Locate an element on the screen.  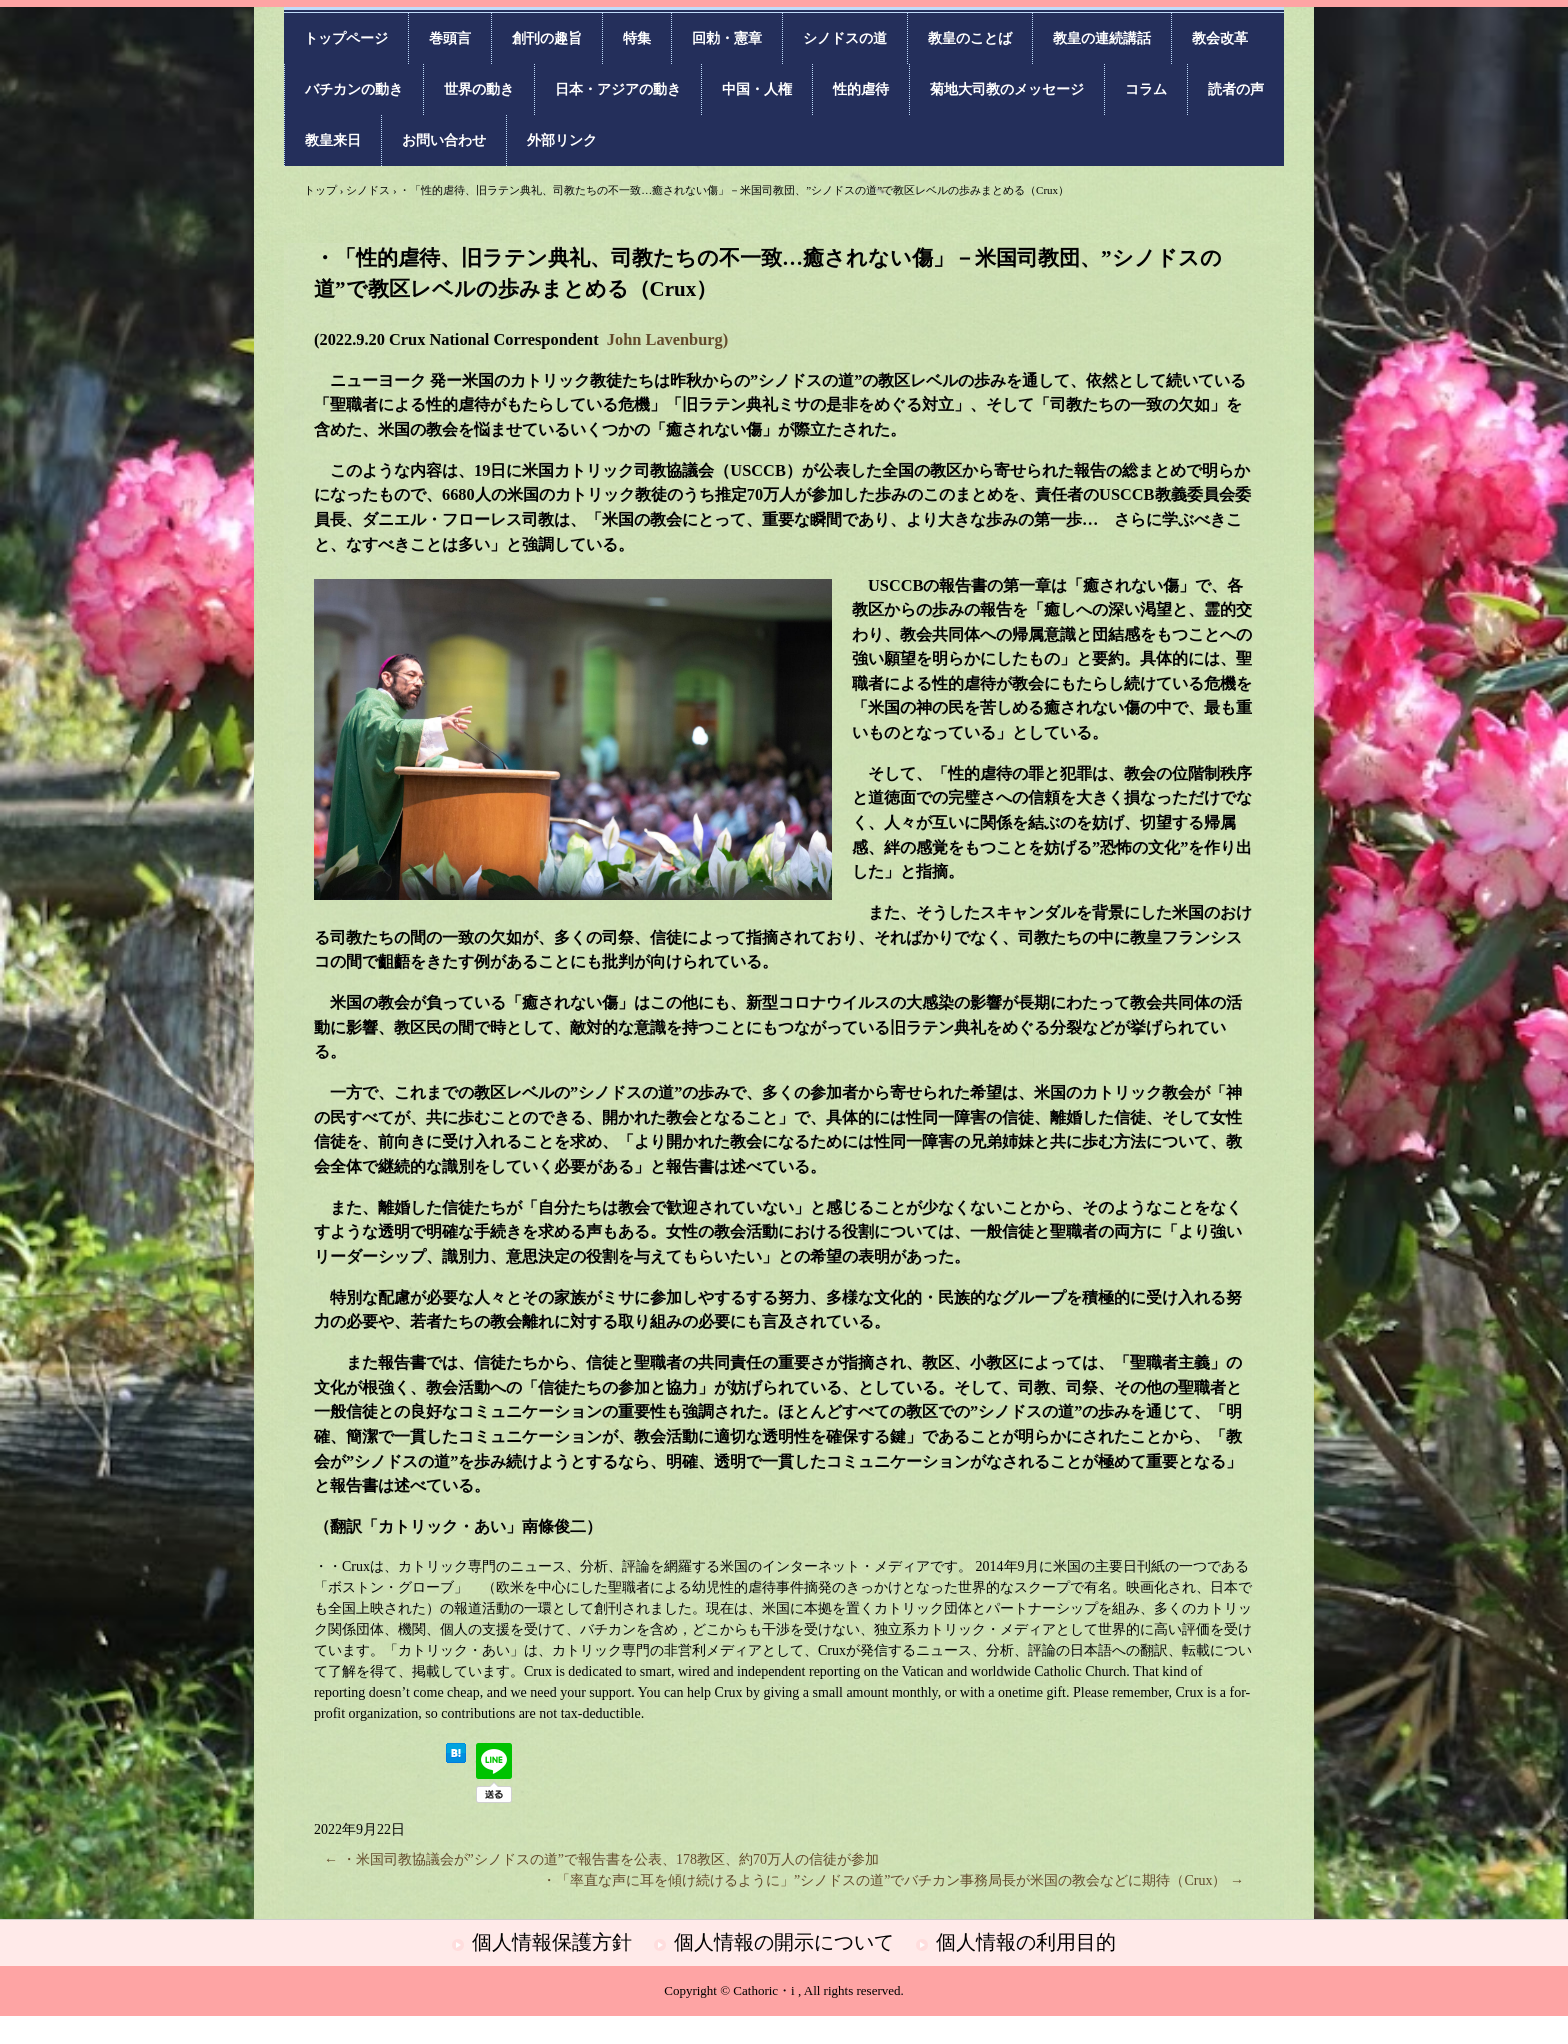
世界の動き is located at coordinates (479, 89).